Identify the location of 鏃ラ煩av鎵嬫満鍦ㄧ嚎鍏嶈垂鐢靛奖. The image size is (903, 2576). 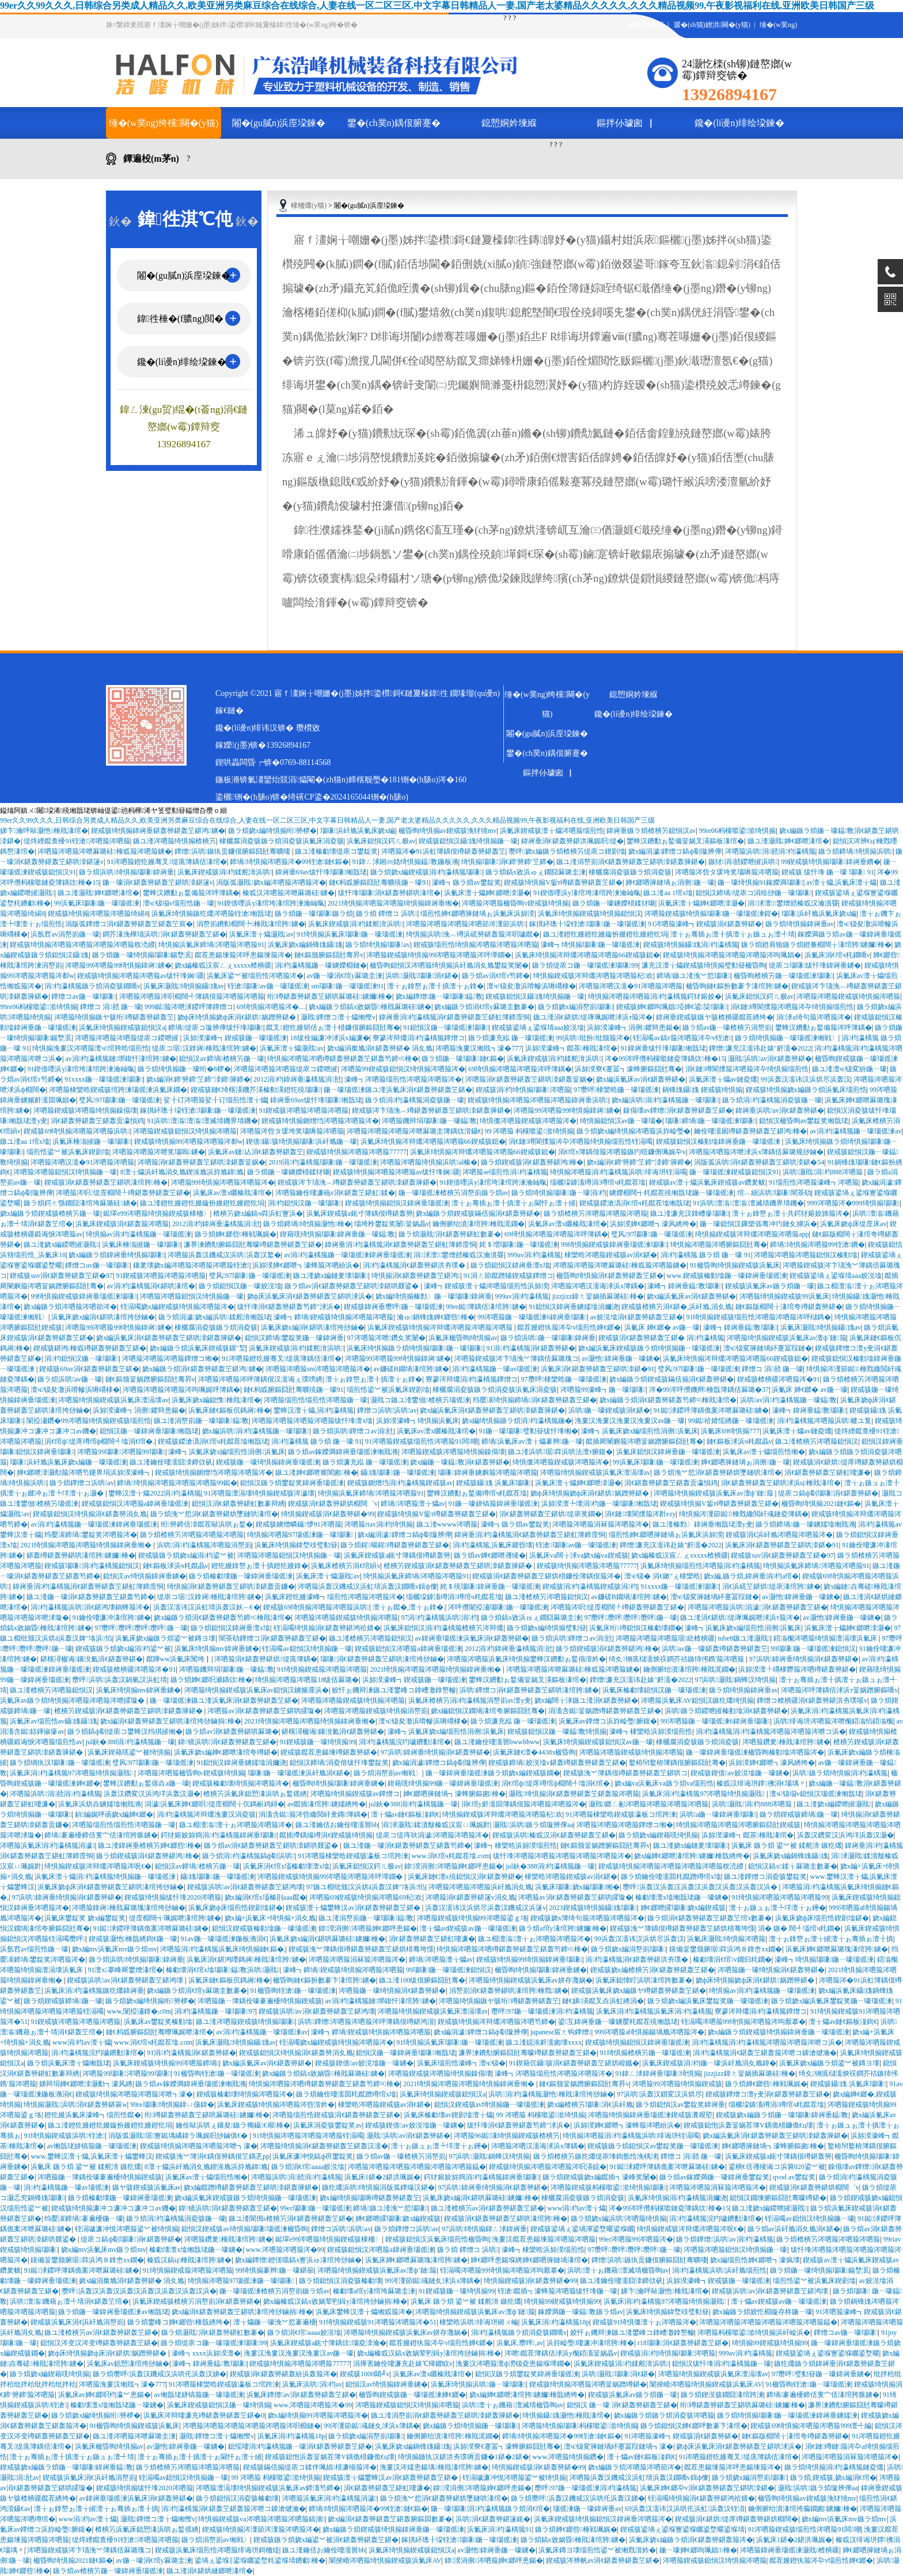
(714, 2177).